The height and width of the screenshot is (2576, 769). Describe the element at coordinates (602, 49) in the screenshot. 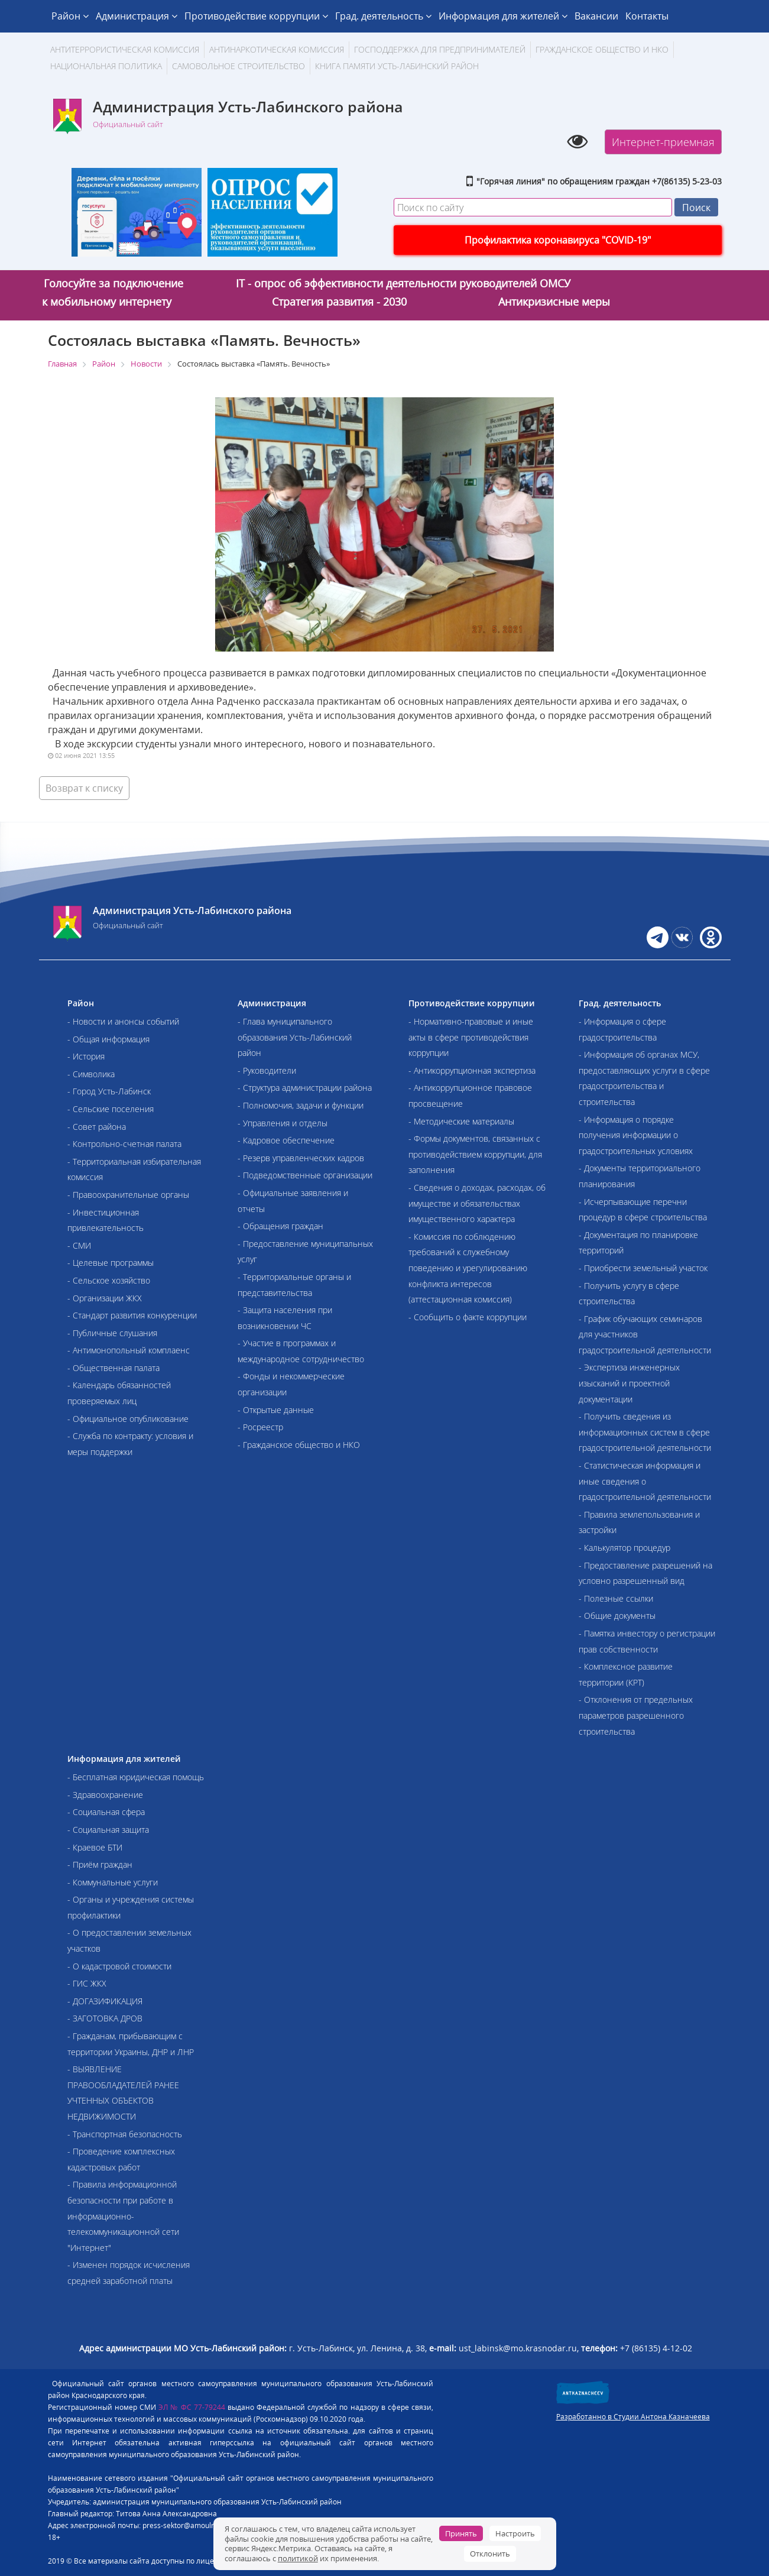

I see `Гражданское общество и НКО` at that location.